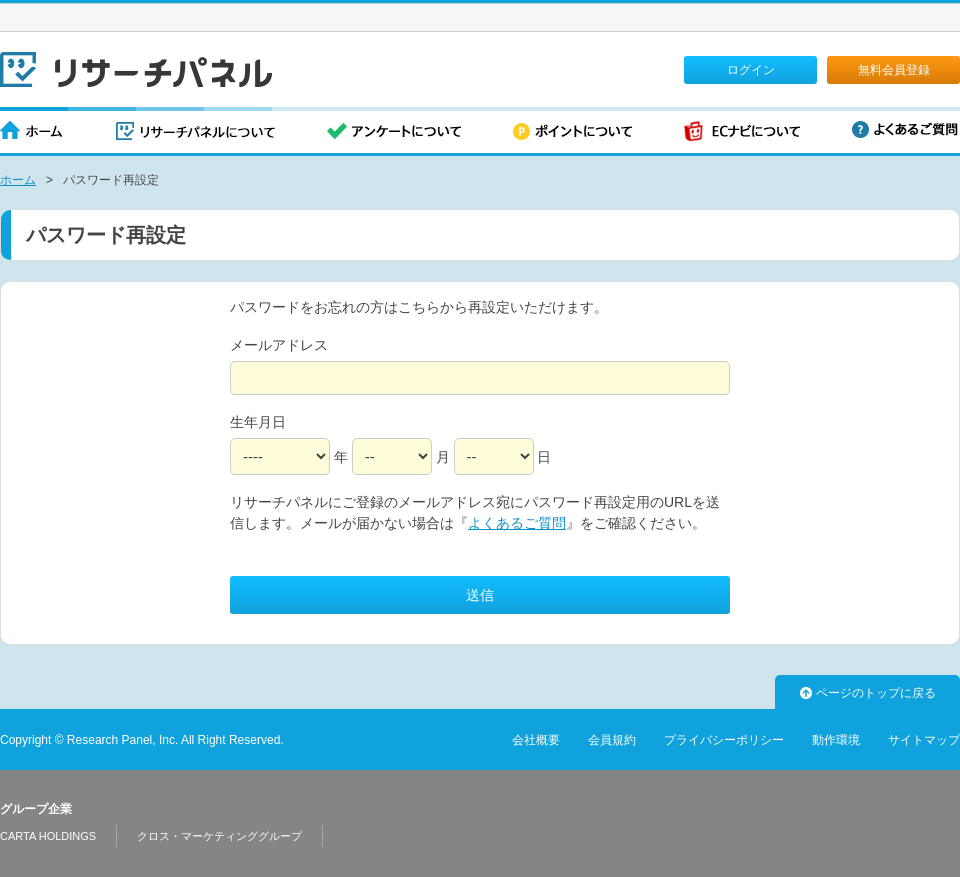 The width and height of the screenshot is (960, 877). What do you see at coordinates (724, 740) in the screenshot?
I see `プライバシーポリシー` at bounding box center [724, 740].